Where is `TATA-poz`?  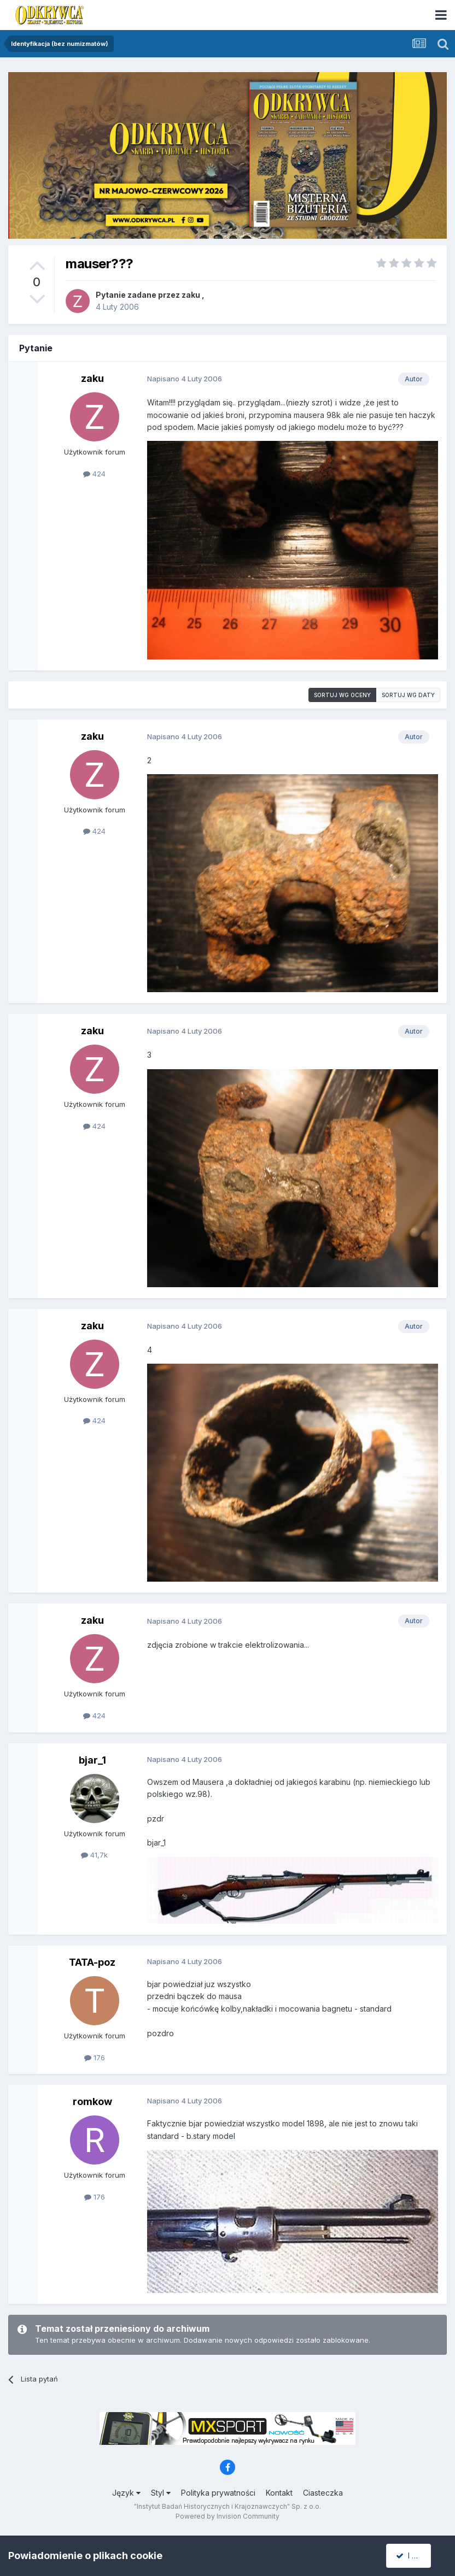
TATA-poz is located at coordinates (92, 1962).